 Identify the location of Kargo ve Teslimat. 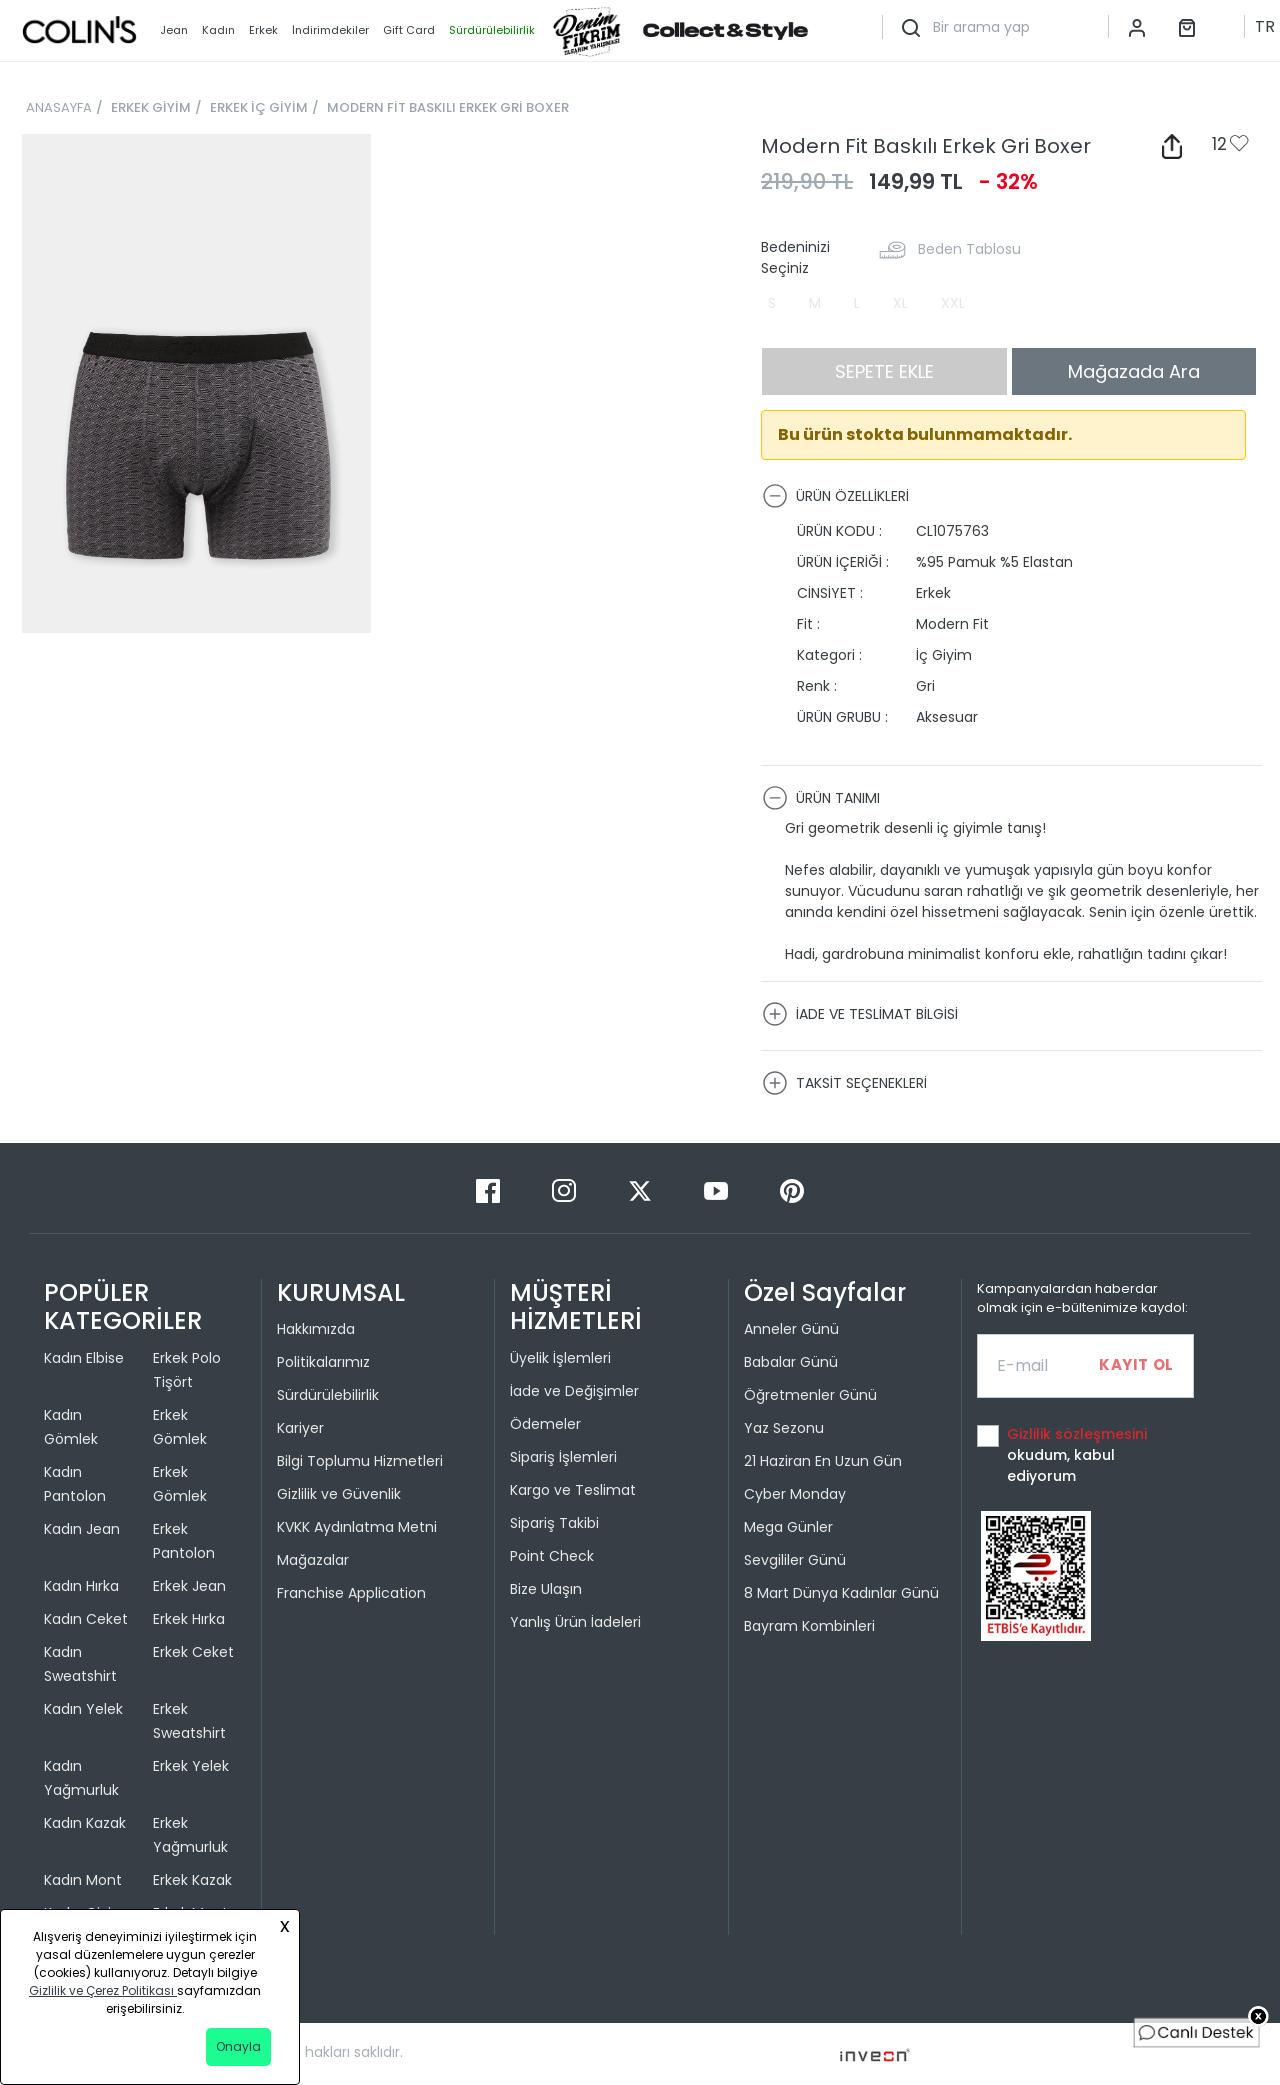
(573, 1490).